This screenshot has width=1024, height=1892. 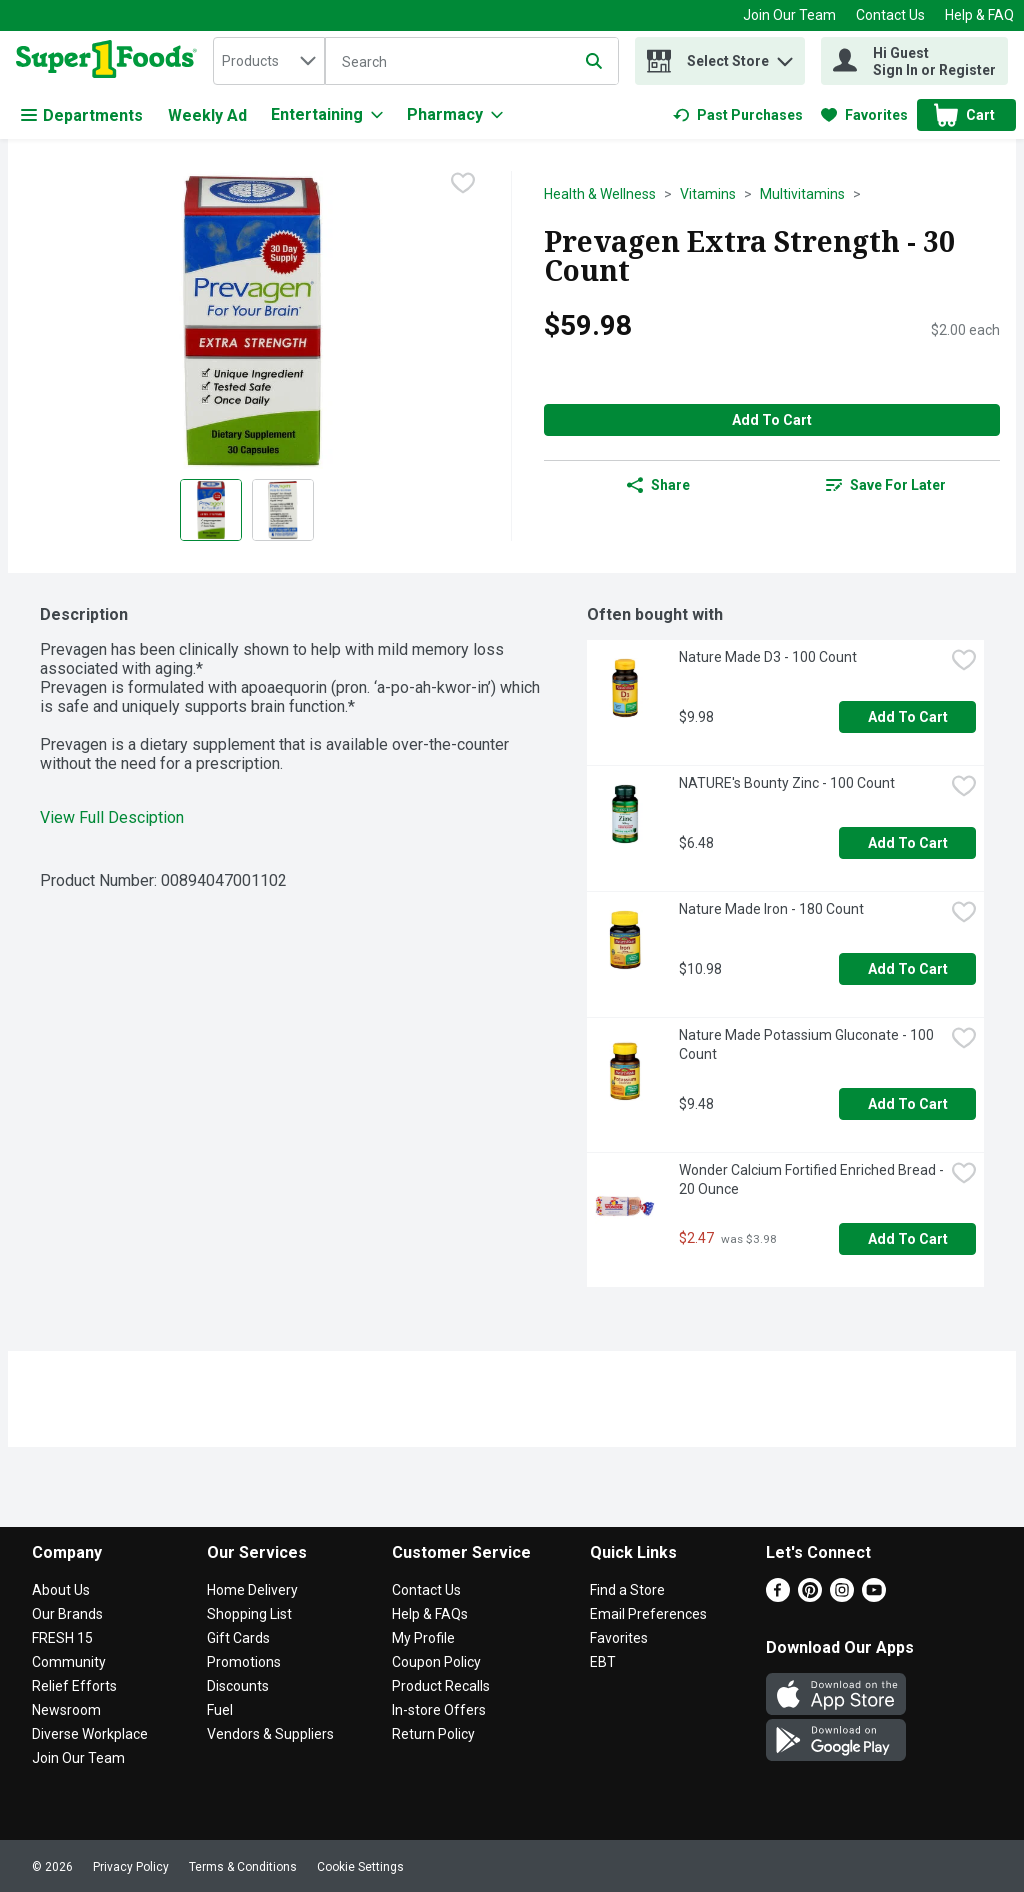 I want to click on [Search], so click(x=472, y=62).